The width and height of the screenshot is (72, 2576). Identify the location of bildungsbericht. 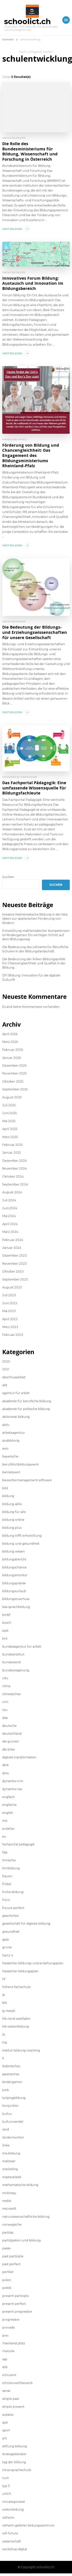
(14, 1559).